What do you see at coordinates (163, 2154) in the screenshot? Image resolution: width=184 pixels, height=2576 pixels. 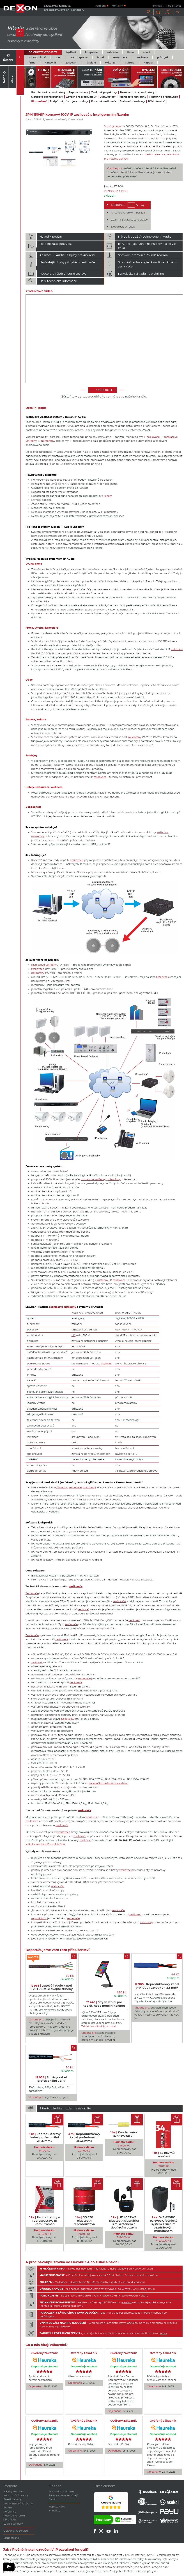 I see `34 návrhů ozvučení` at bounding box center [163, 2154].